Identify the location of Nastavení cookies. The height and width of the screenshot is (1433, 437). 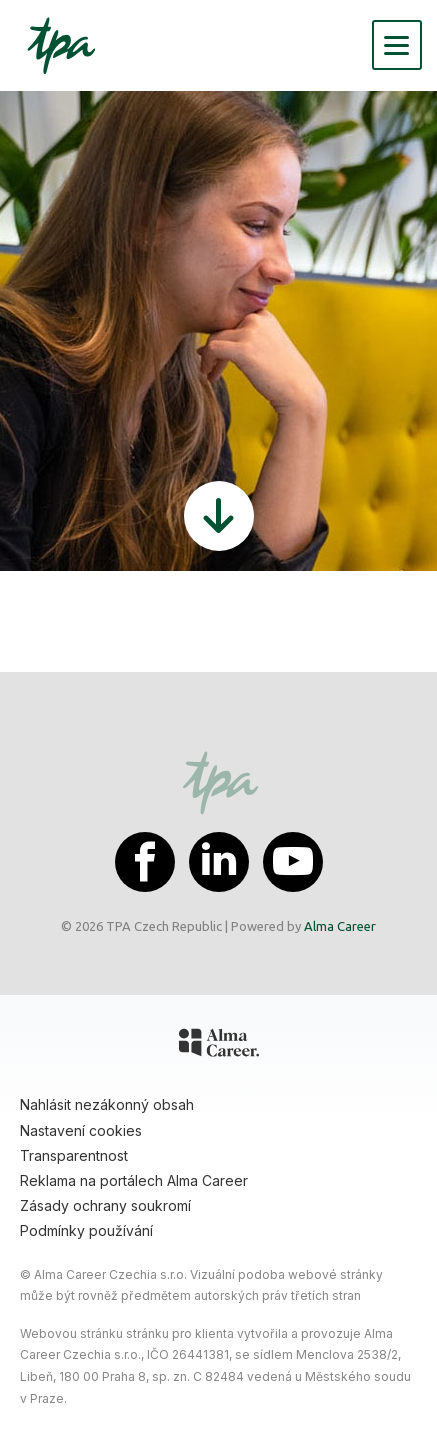
(81, 1130).